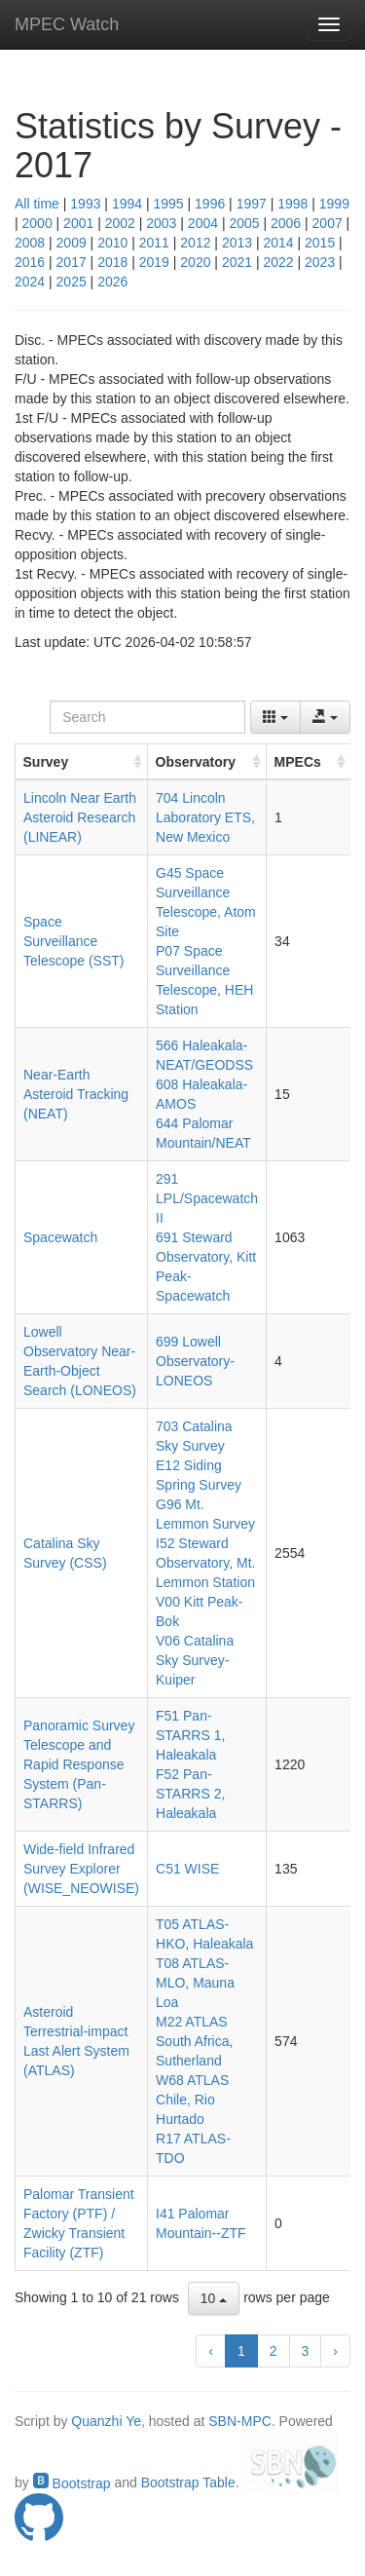 The width and height of the screenshot is (365, 2576). What do you see at coordinates (195, 242) in the screenshot?
I see `2012` at bounding box center [195, 242].